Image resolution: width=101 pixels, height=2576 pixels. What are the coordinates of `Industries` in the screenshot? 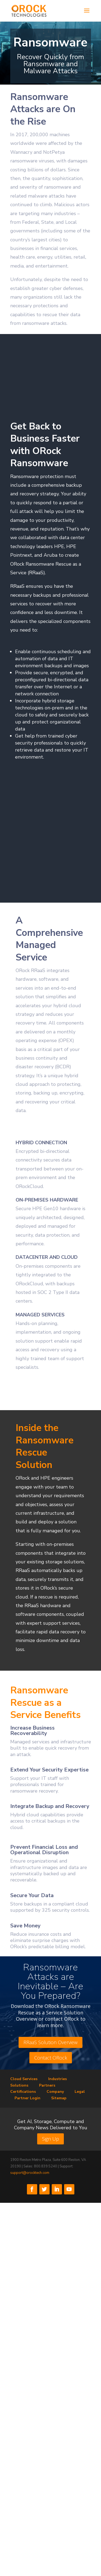 It's located at (57, 2078).